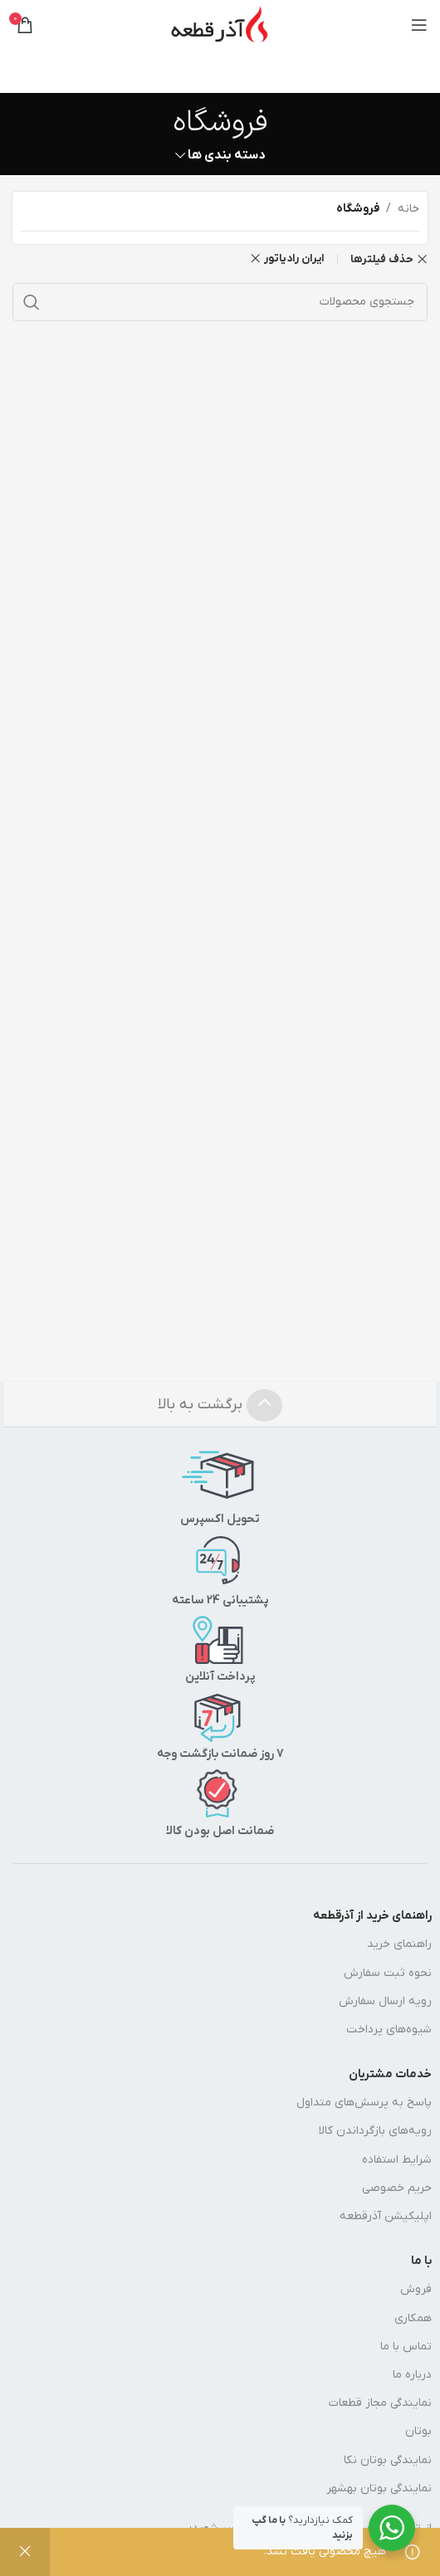 Image resolution: width=440 pixels, height=2576 pixels. I want to click on حذف فیلترها, so click(381, 259).